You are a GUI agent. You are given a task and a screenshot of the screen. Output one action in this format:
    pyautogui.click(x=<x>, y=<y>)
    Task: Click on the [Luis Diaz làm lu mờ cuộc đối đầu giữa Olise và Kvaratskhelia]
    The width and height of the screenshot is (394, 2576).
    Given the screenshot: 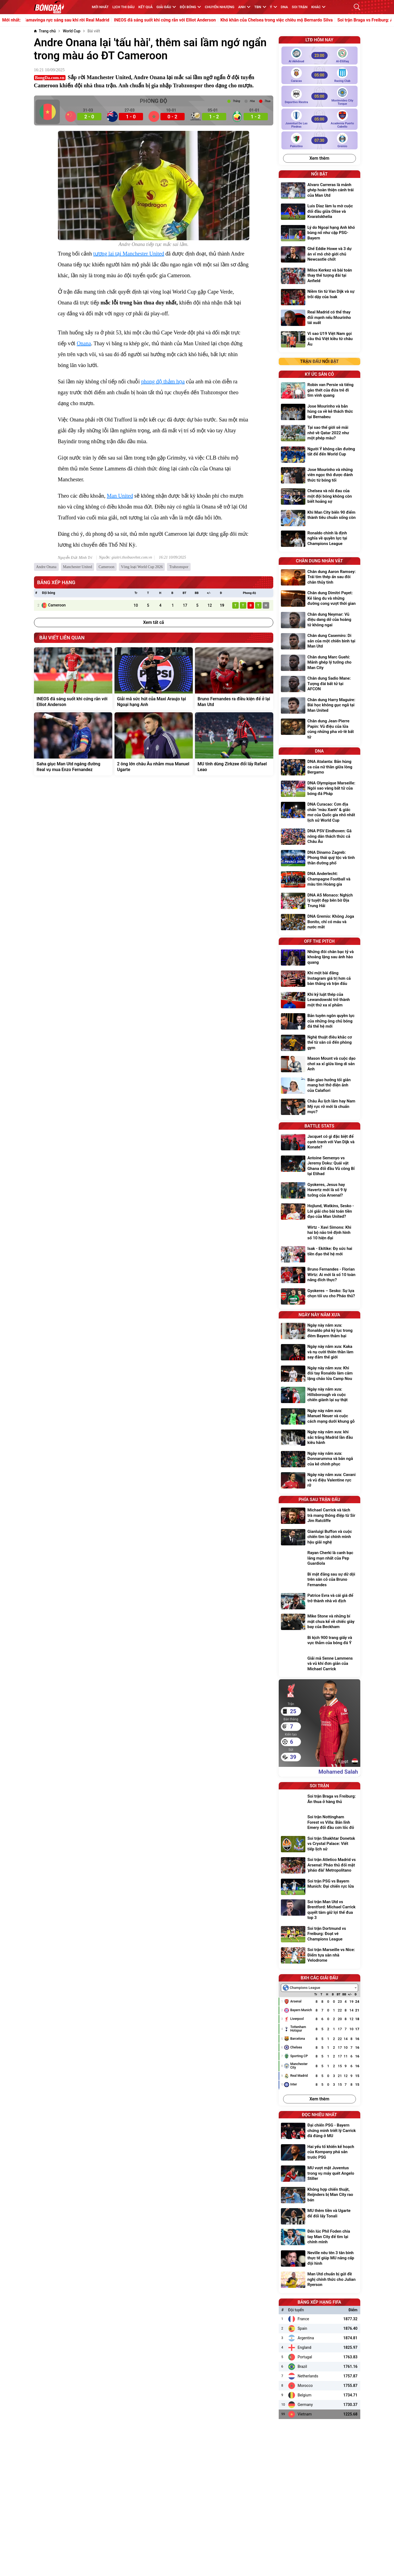 What is the action you would take?
    pyautogui.click(x=319, y=212)
    